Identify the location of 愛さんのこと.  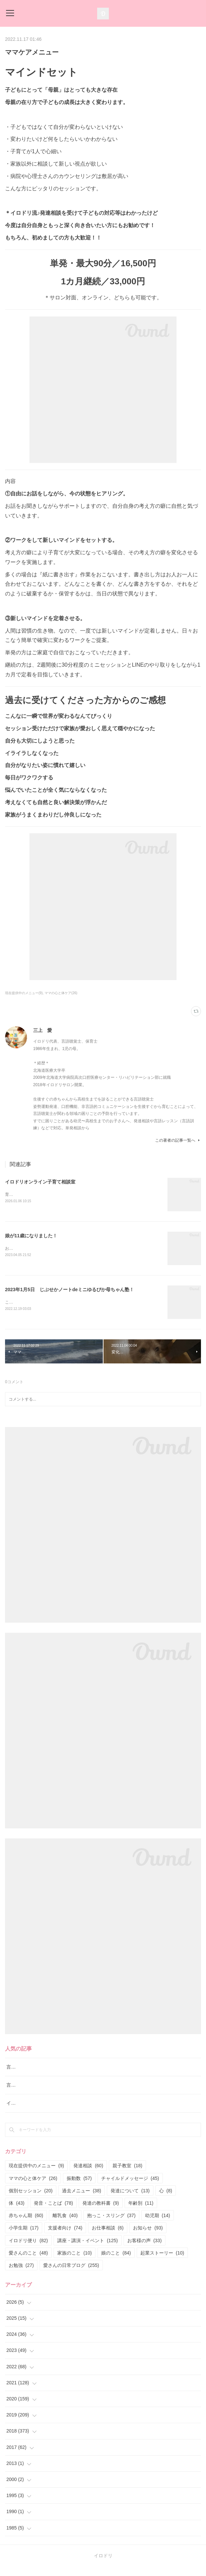
(28, 2262).